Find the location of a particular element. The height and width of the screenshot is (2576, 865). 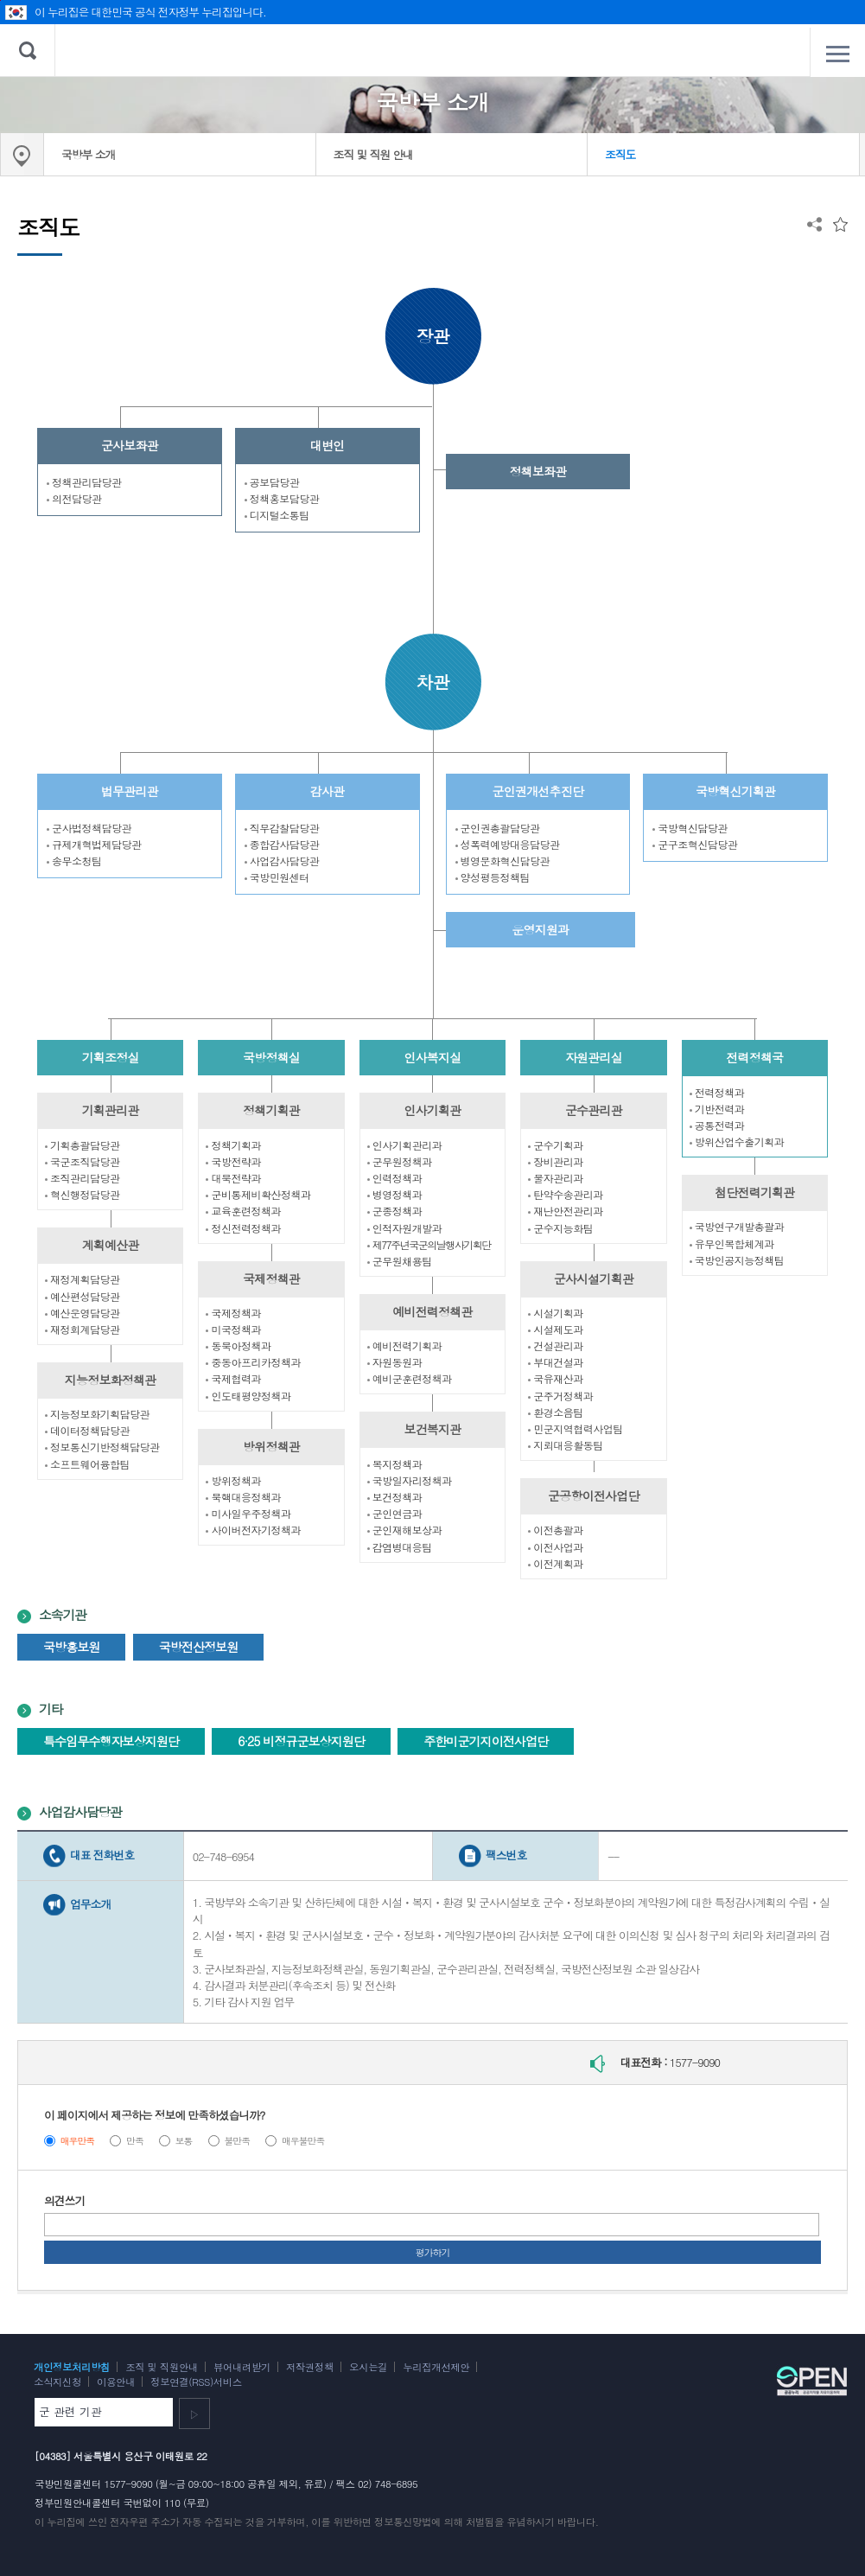

지뢰대응활동팀 is located at coordinates (565, 1445).